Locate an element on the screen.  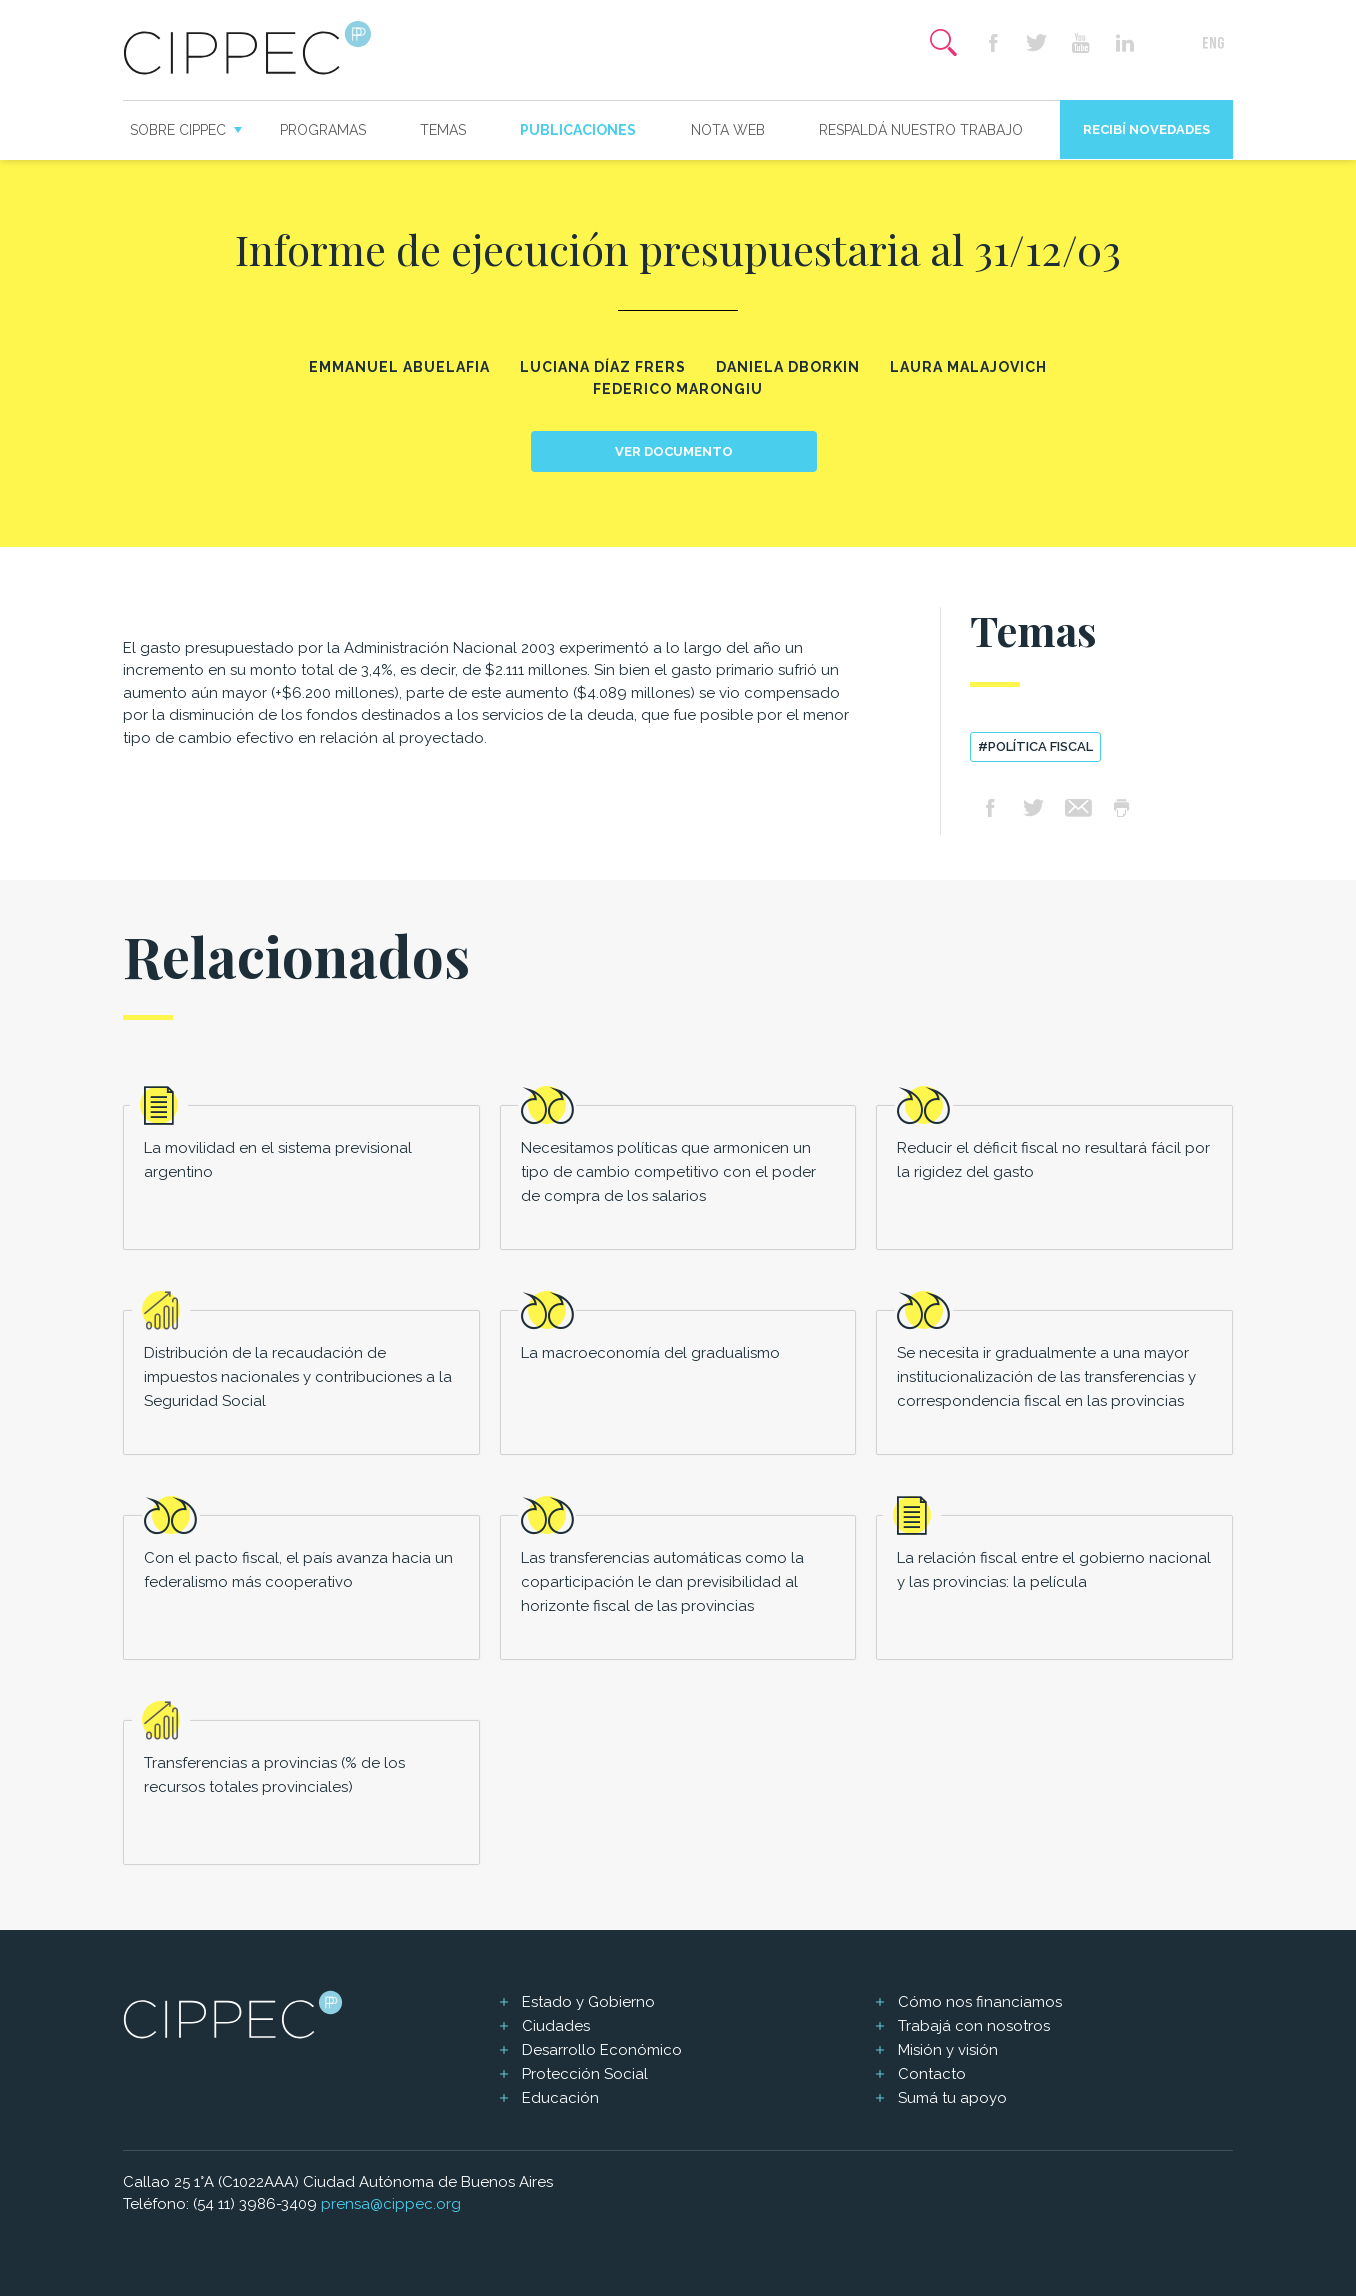
Recibí novedades is located at coordinates (1146, 129).